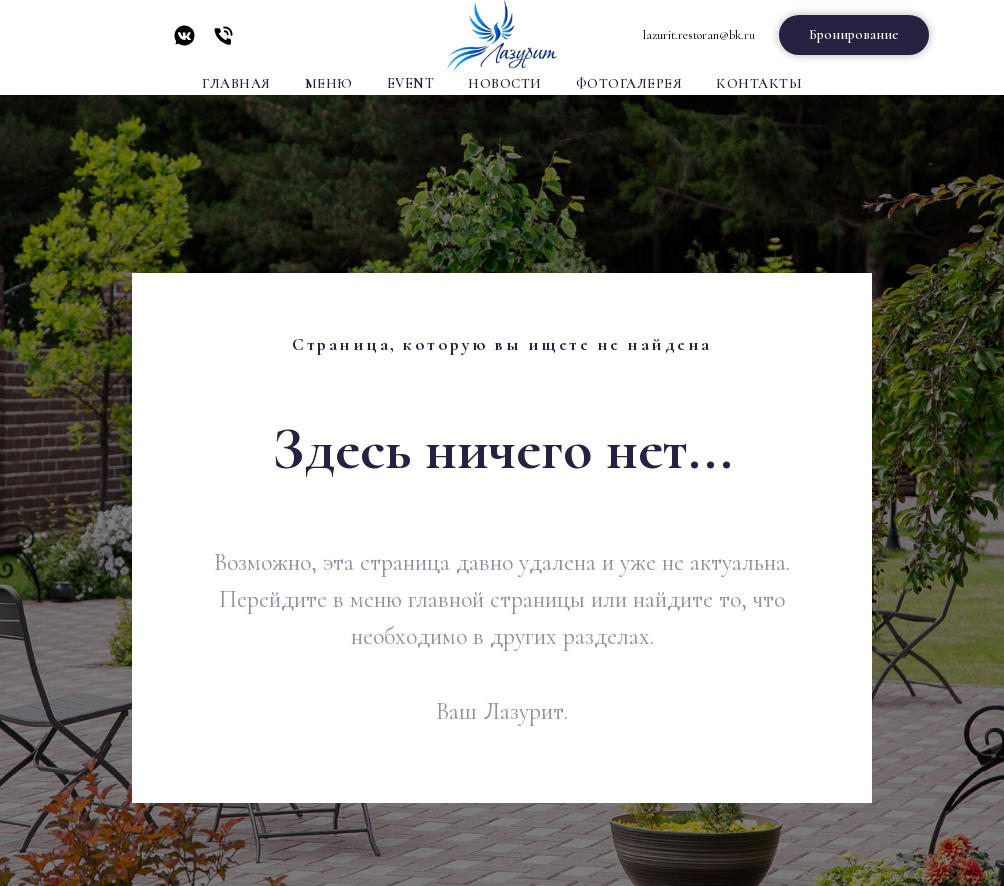 The image size is (1004, 886). I want to click on Контакты, so click(759, 83).